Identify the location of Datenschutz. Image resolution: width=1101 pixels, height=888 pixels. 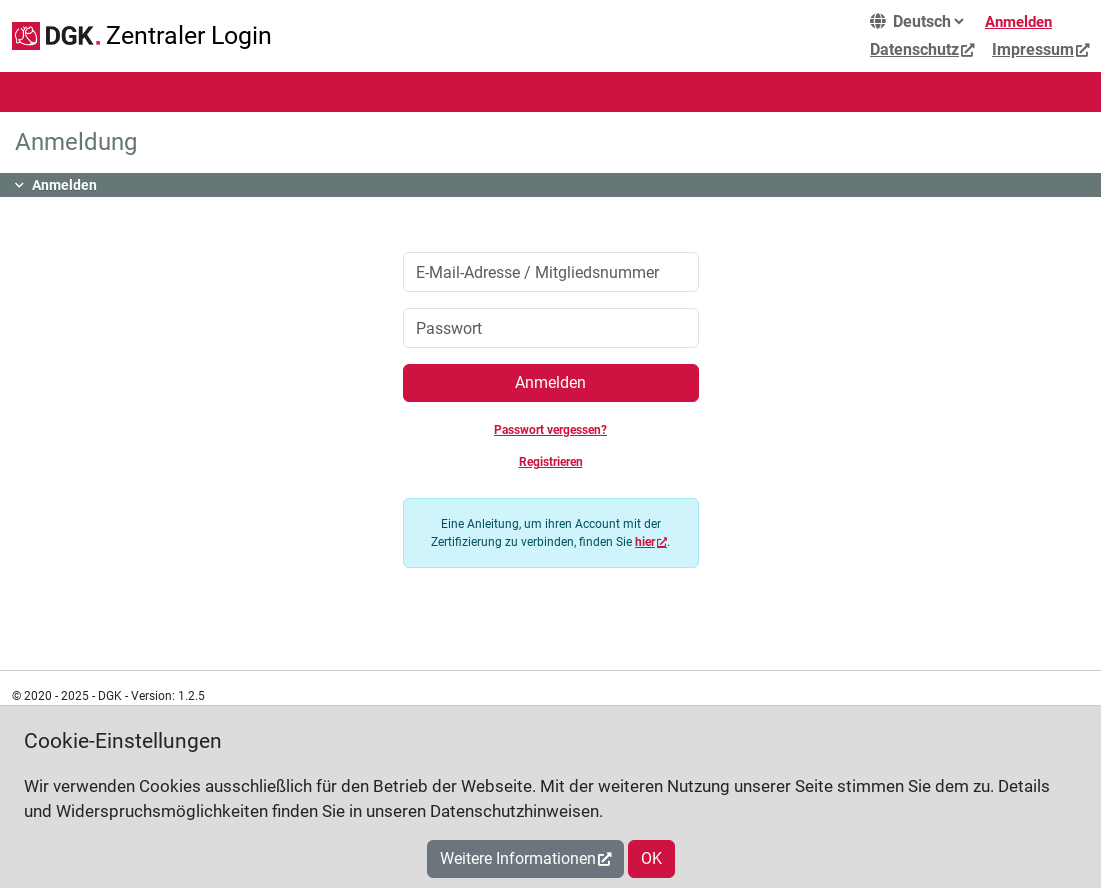
(914, 49).